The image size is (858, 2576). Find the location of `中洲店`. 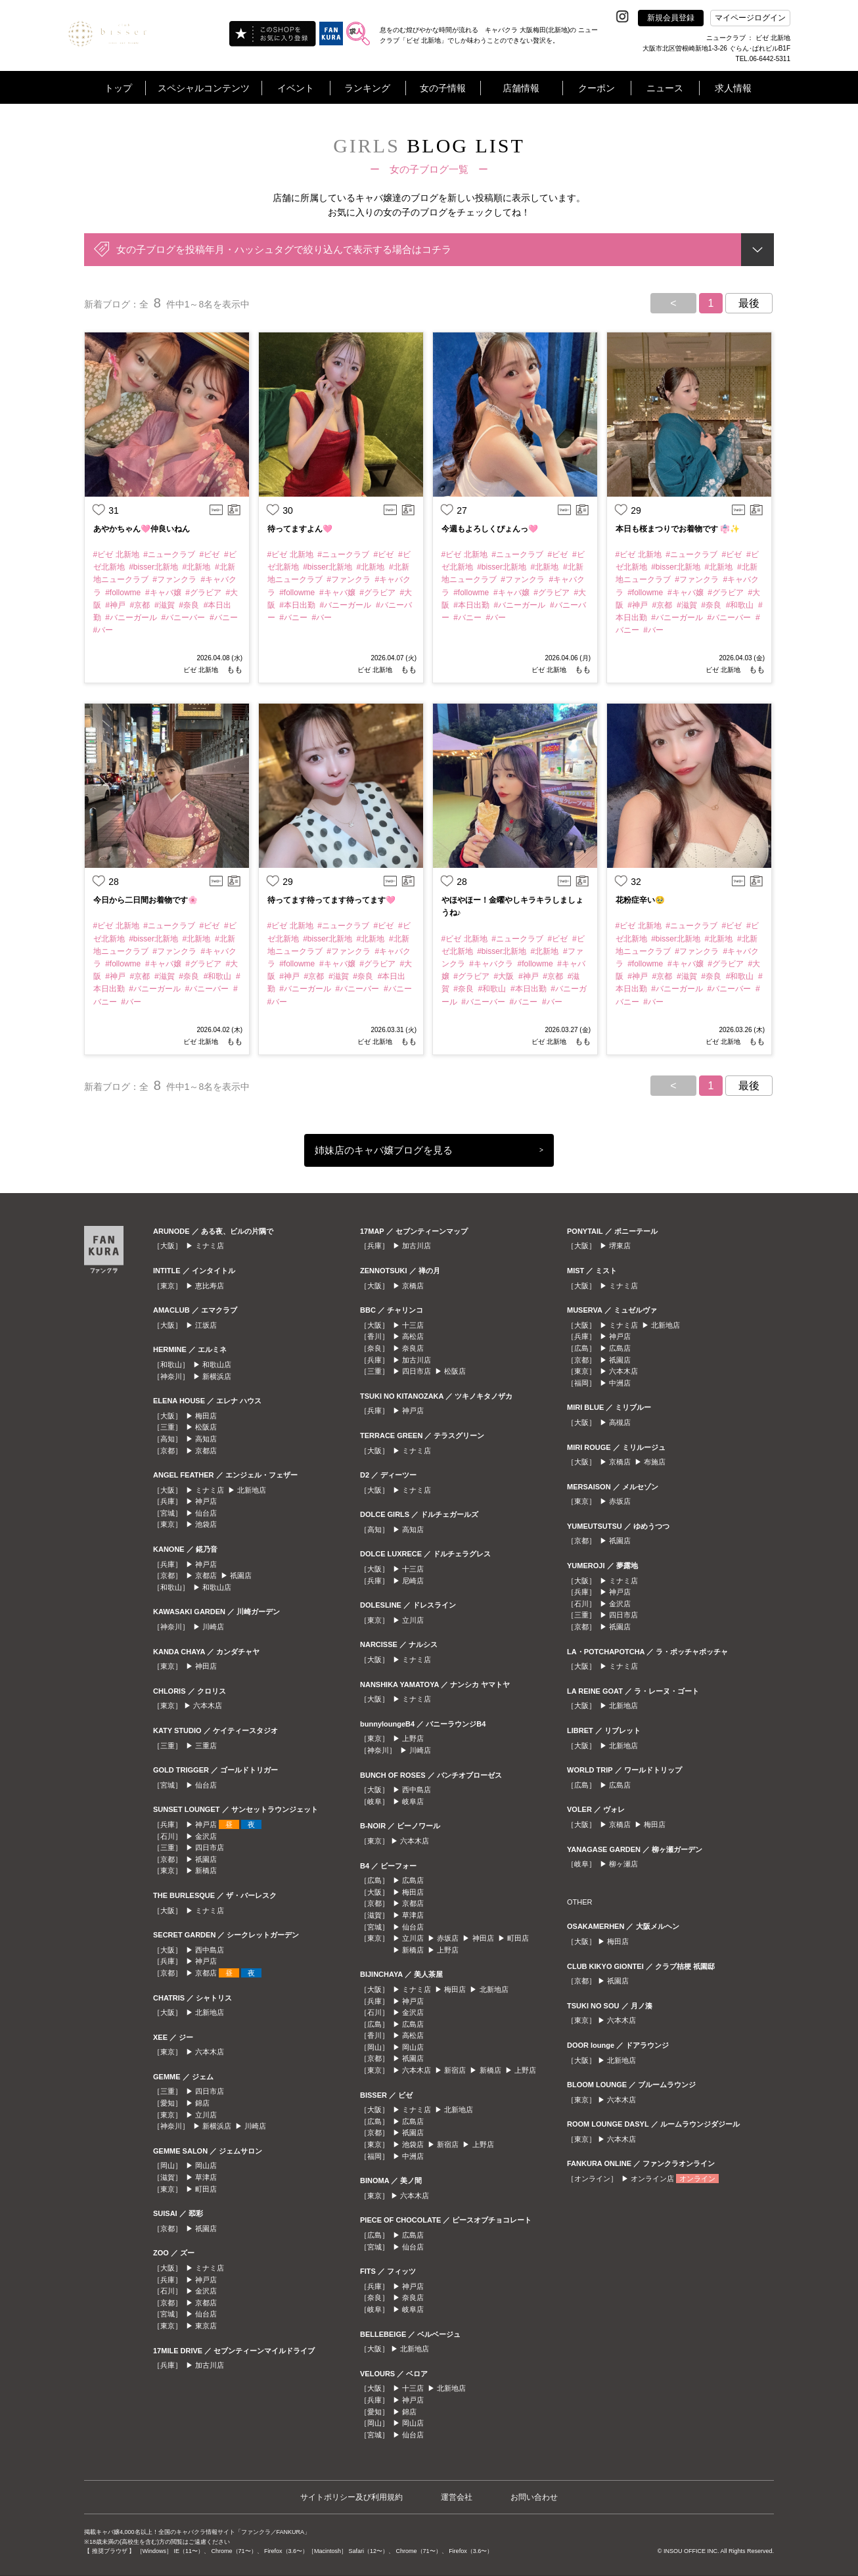

中洲店 is located at coordinates (413, 2156).